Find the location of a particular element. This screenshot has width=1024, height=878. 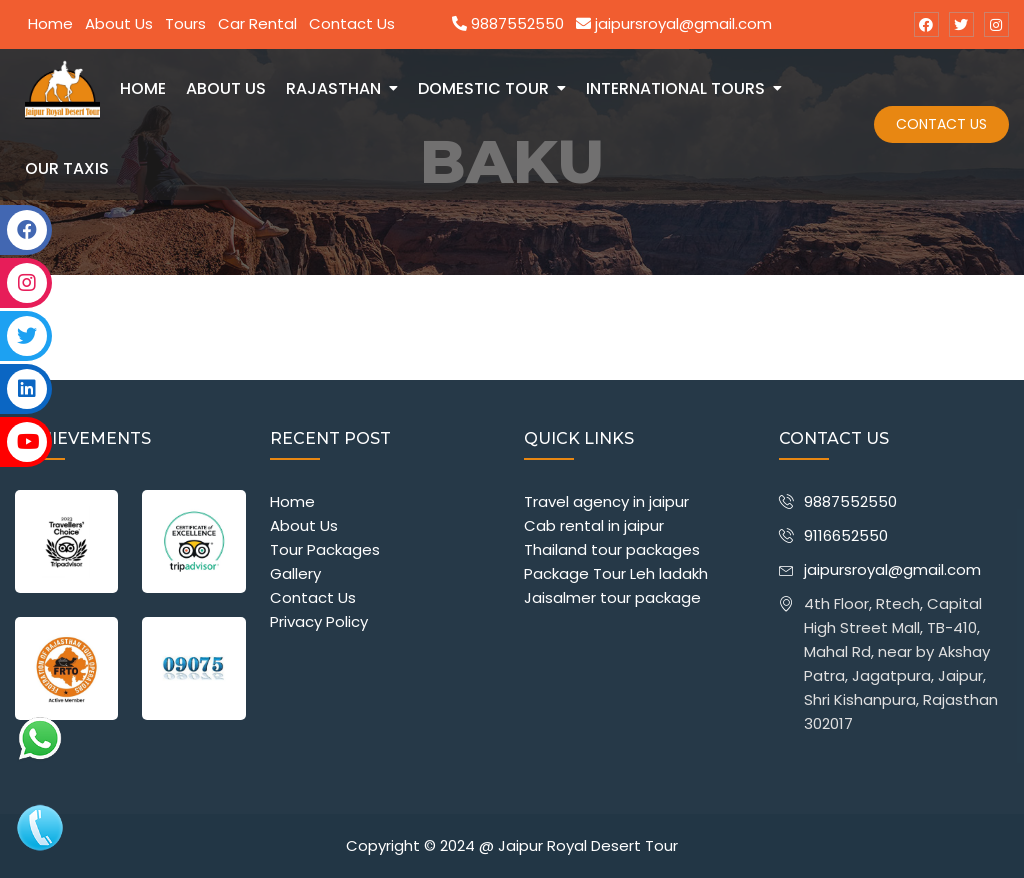

9887552550 is located at coordinates (508, 23).